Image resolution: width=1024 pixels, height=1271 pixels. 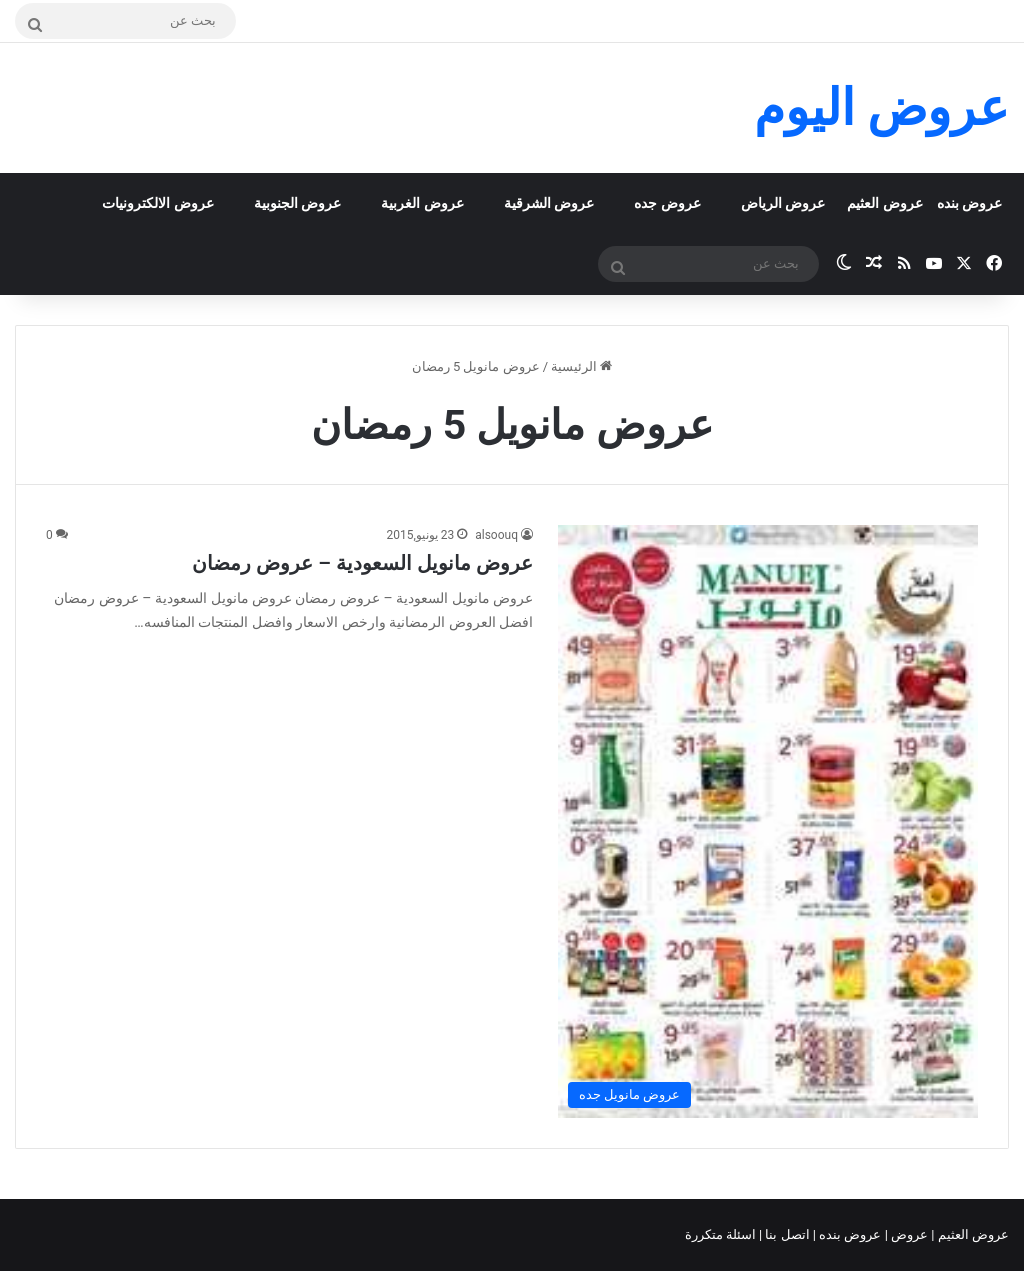 I want to click on عروض العثيم, so click(x=884, y=203).